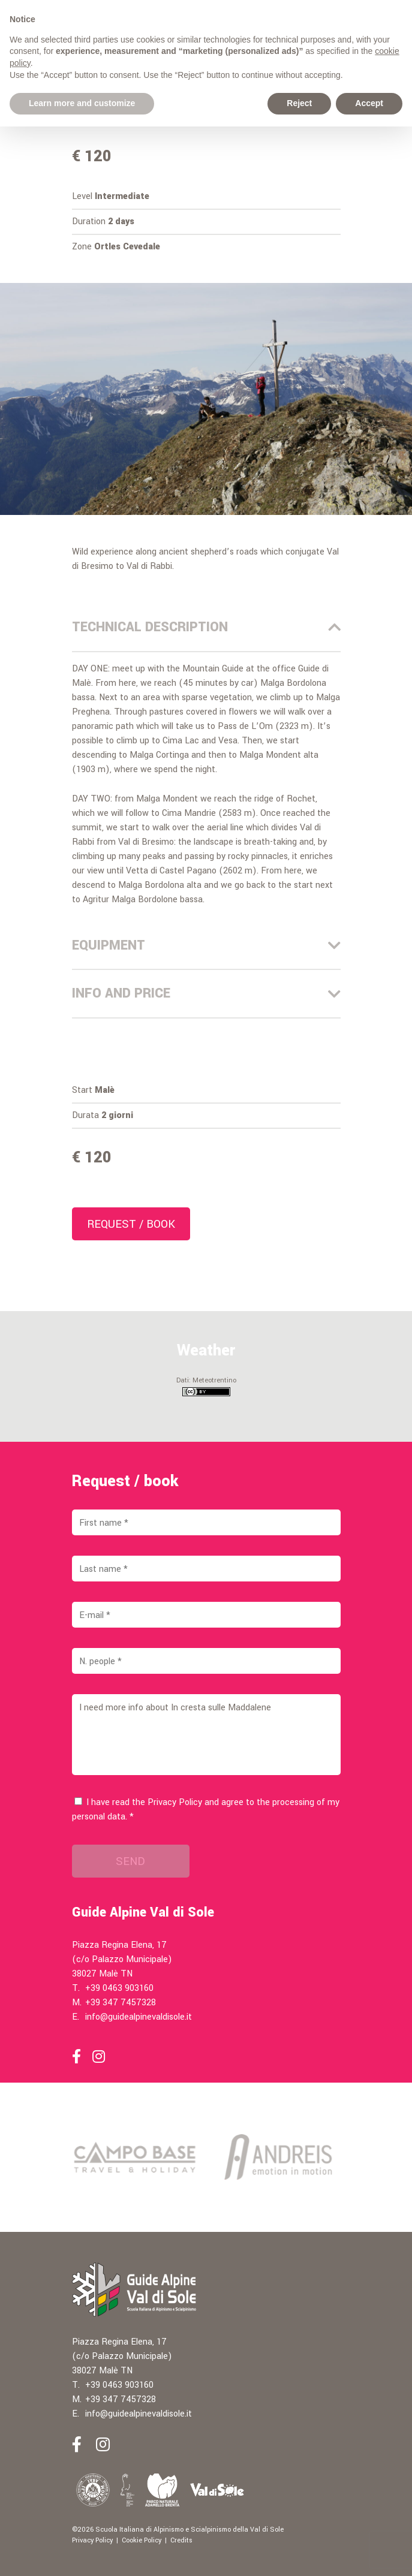 This screenshot has height=2576, width=412. I want to click on info@guidealpinevaldisole.it, so click(138, 2017).